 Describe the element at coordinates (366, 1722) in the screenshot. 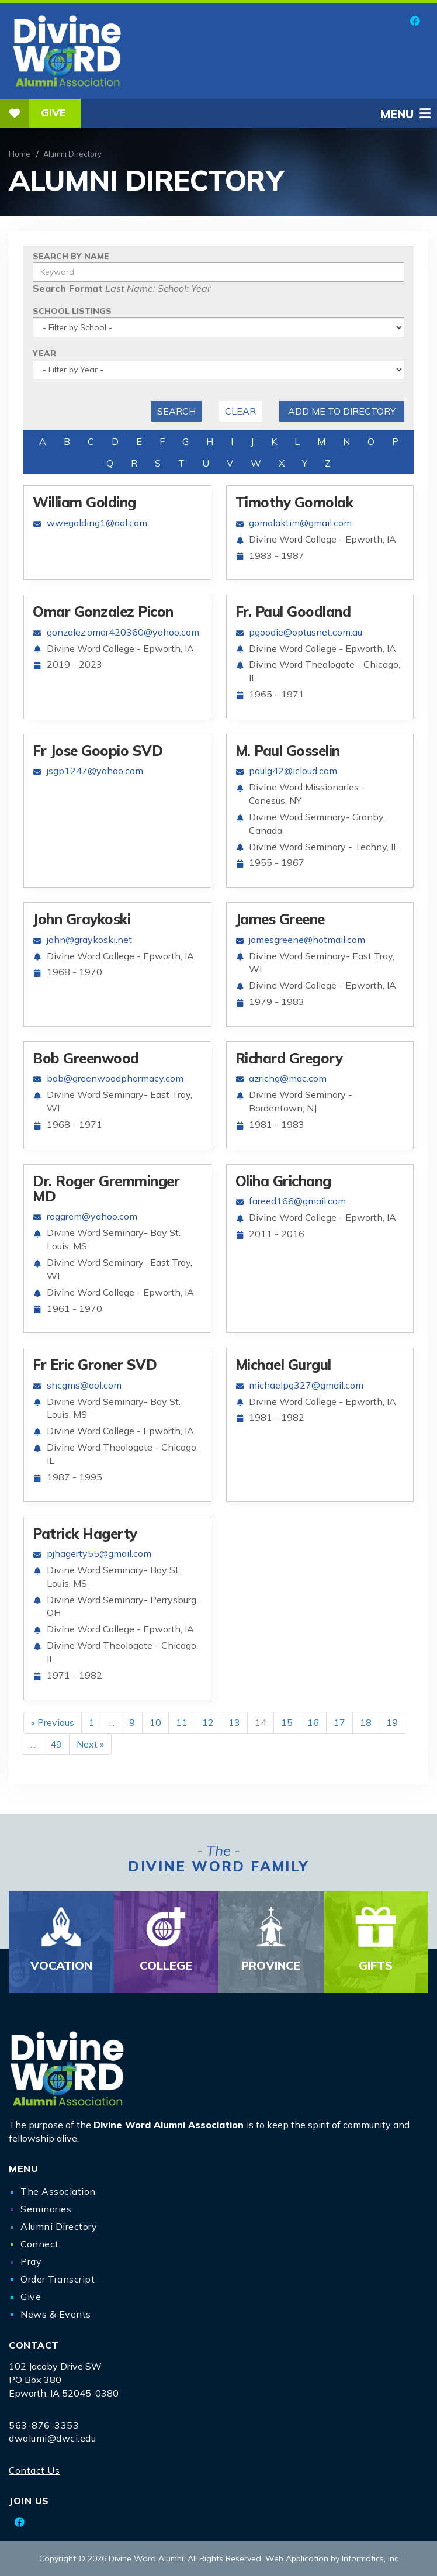

I see `18` at that location.